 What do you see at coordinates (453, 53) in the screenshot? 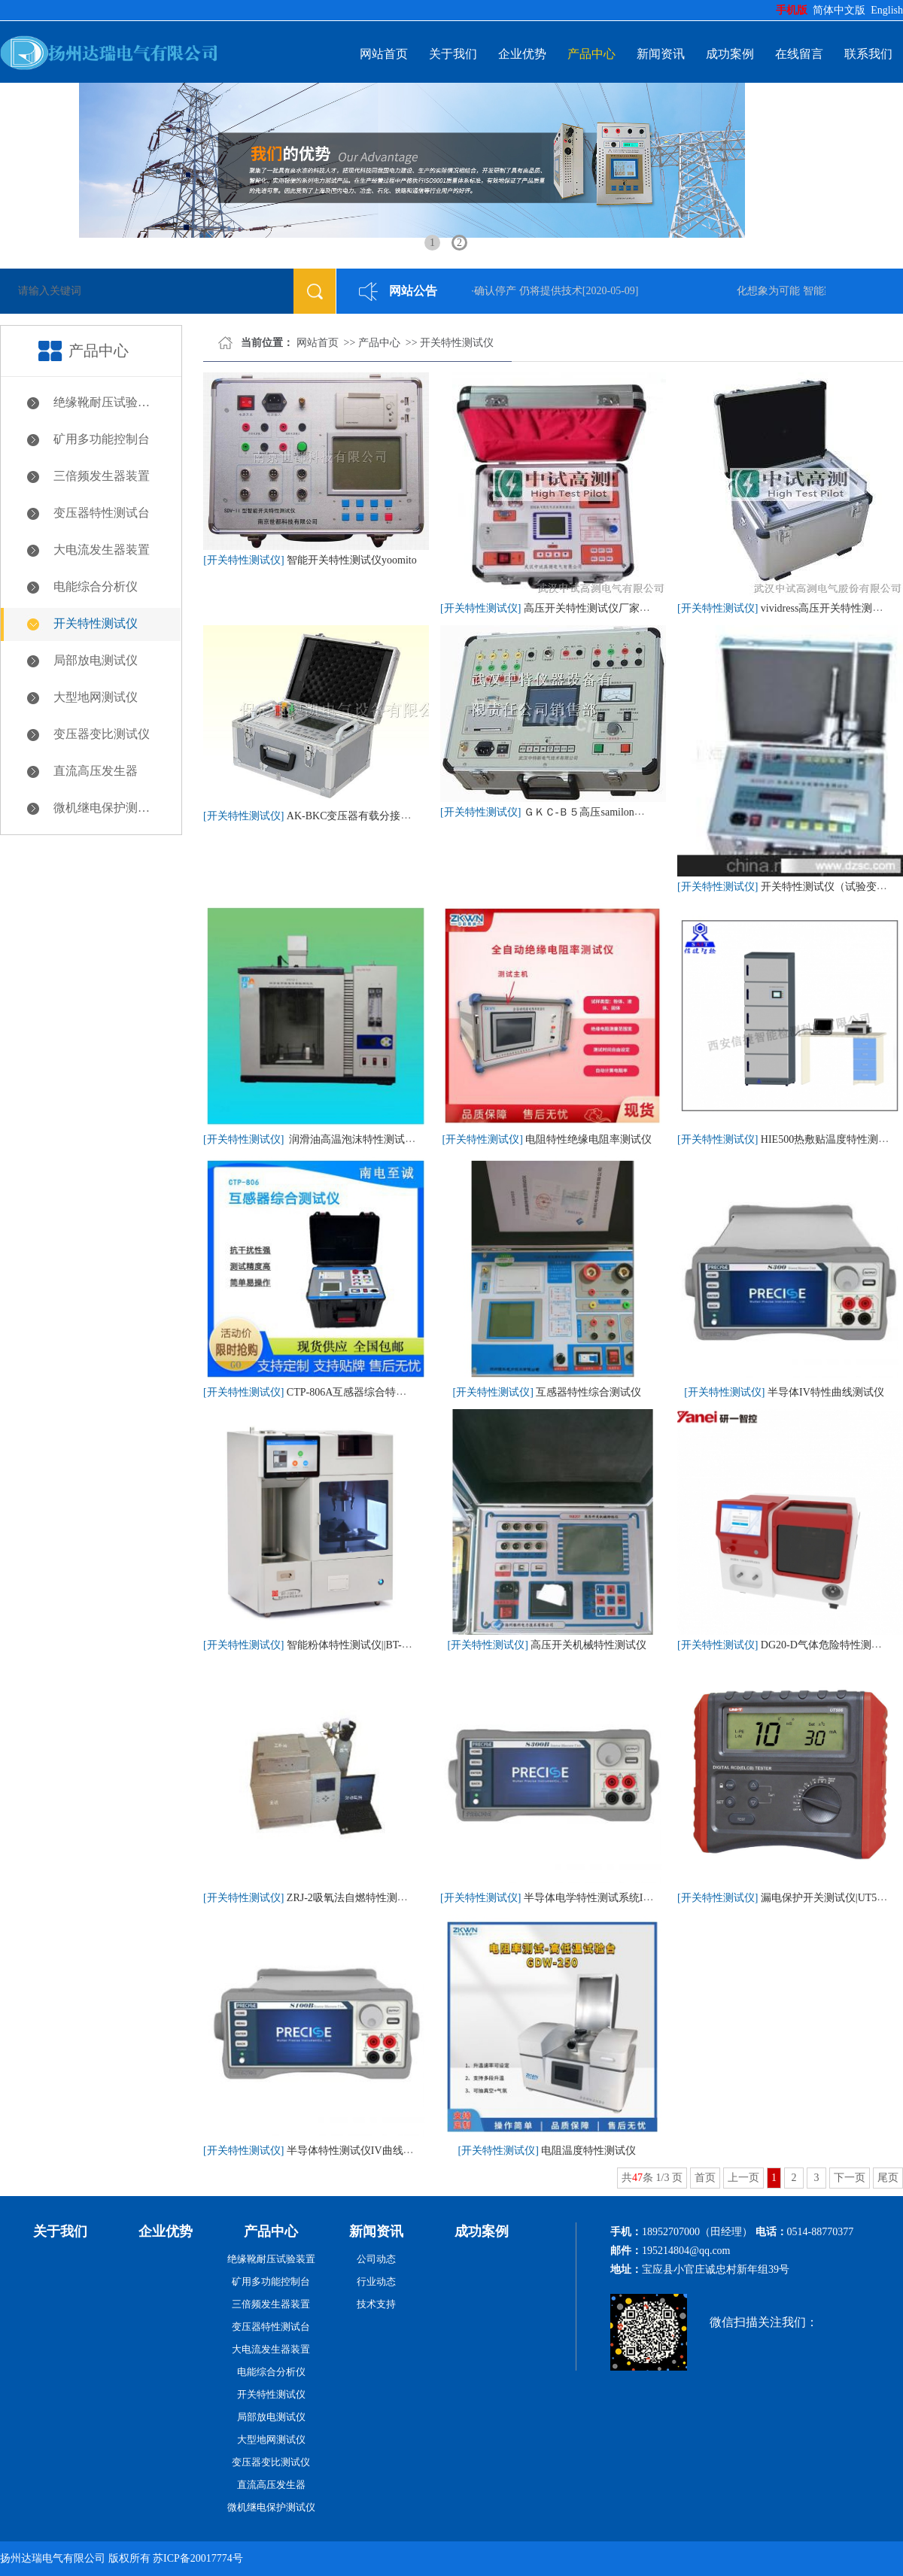
I see `关于我们` at bounding box center [453, 53].